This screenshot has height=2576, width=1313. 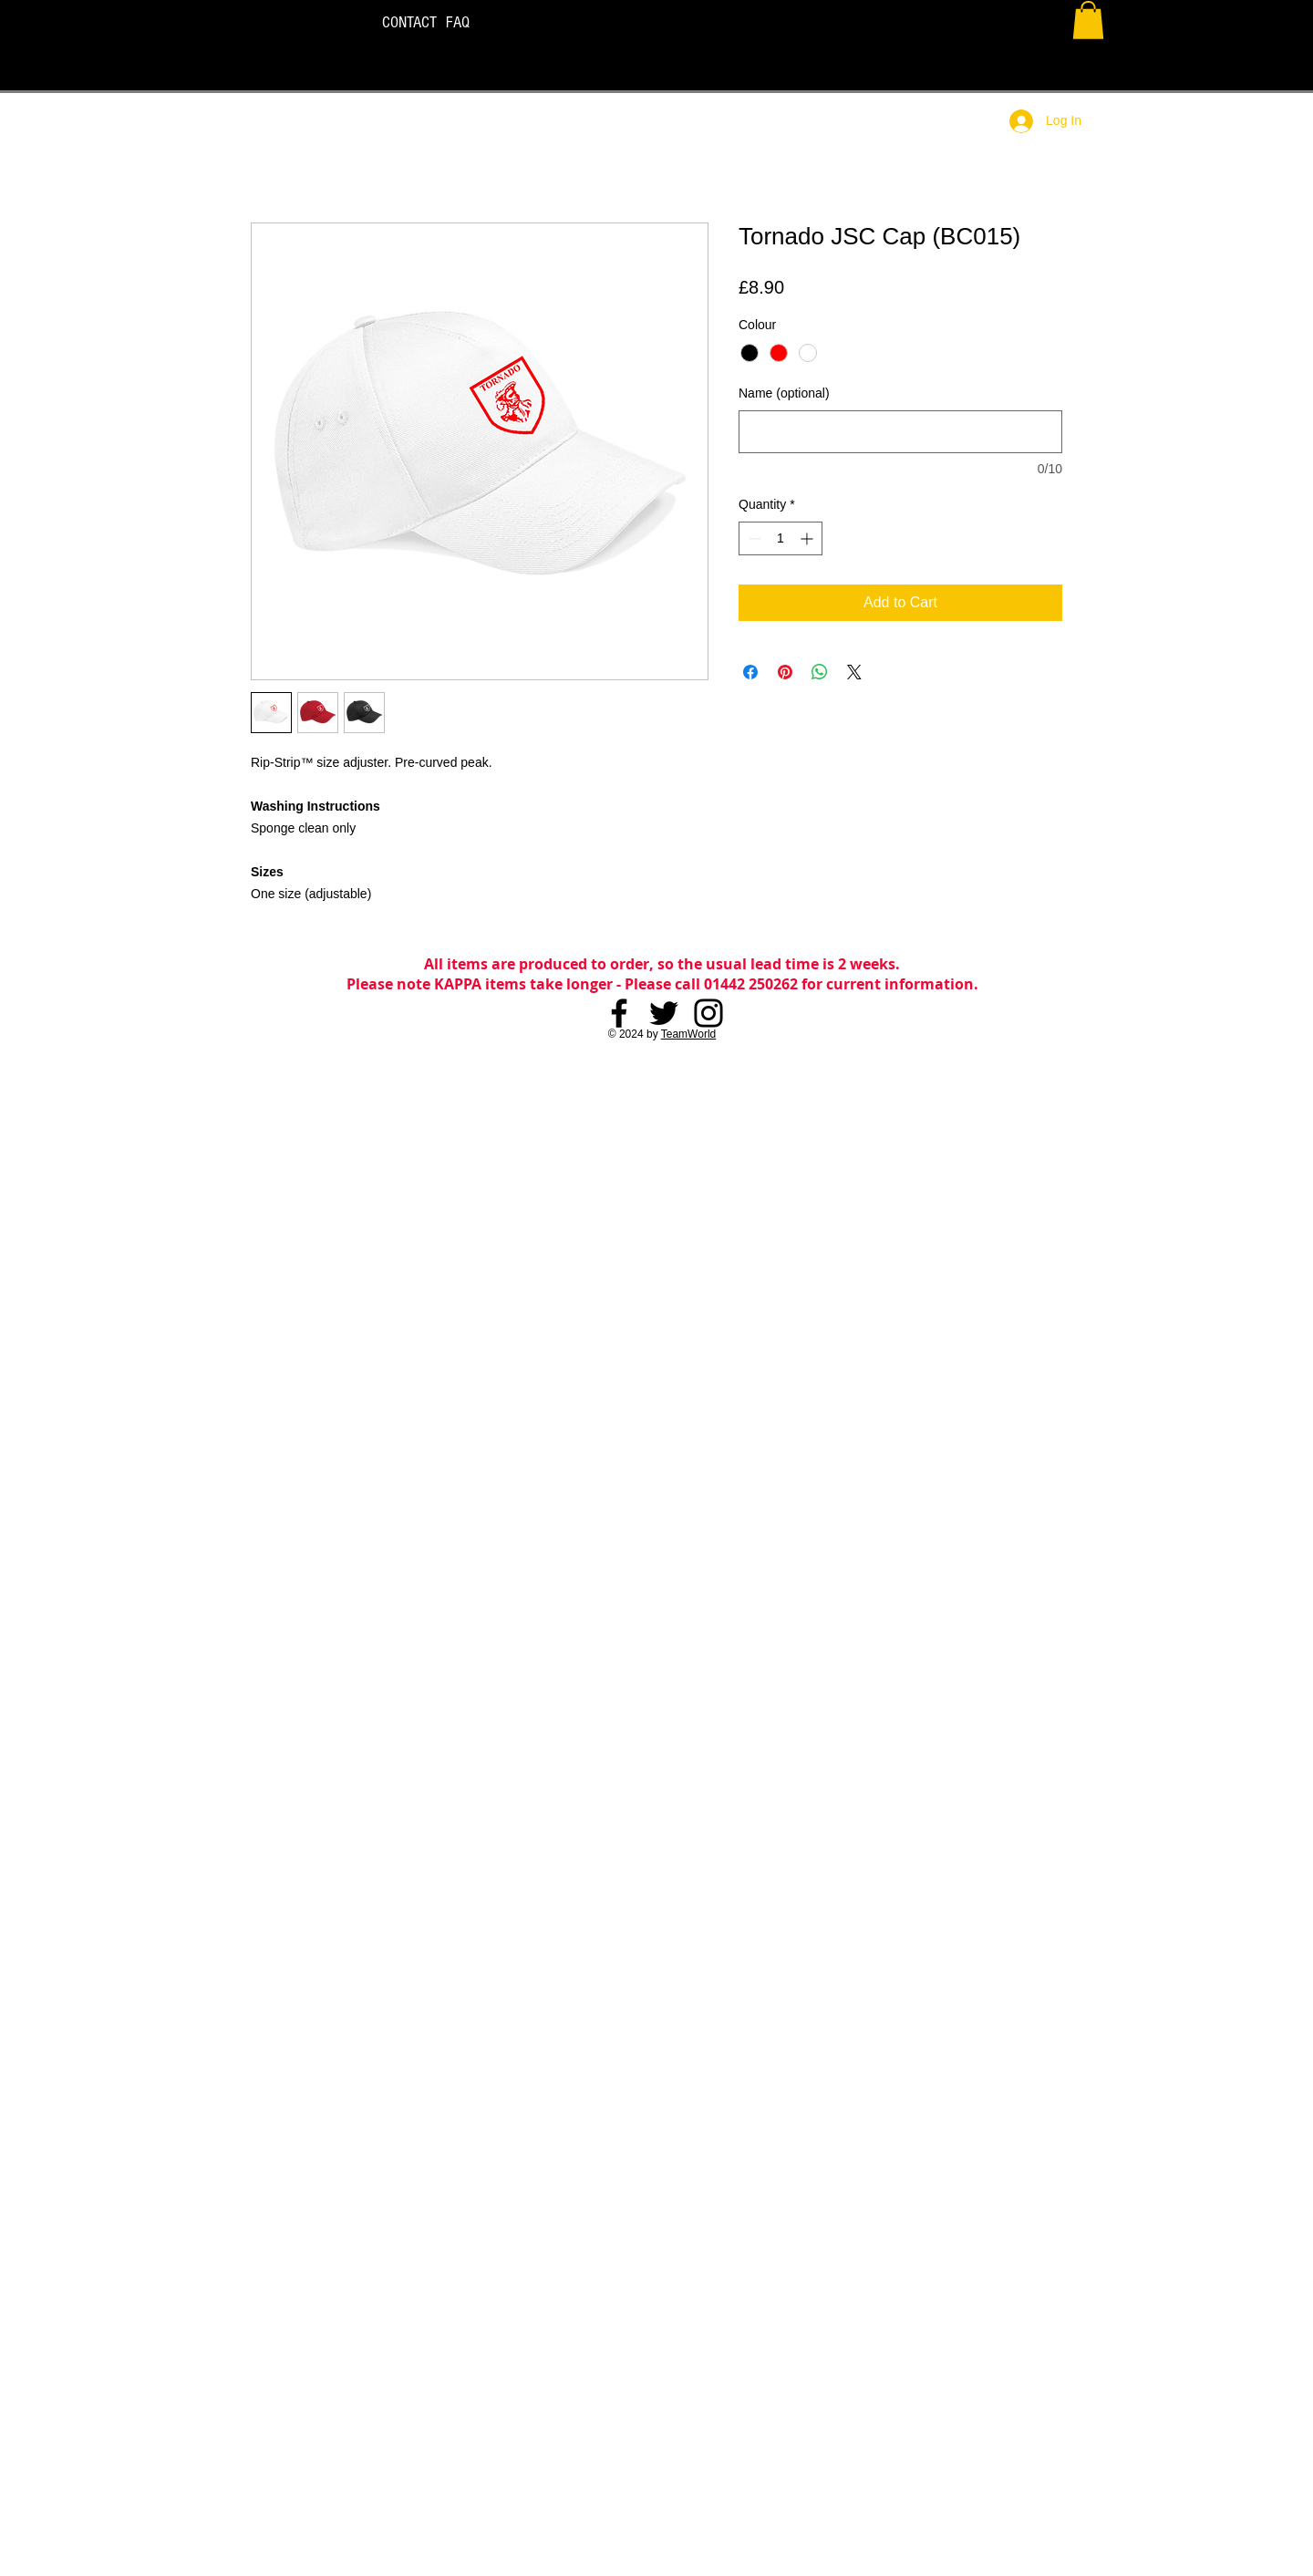 I want to click on [Pin on Pinterest], so click(x=785, y=672).